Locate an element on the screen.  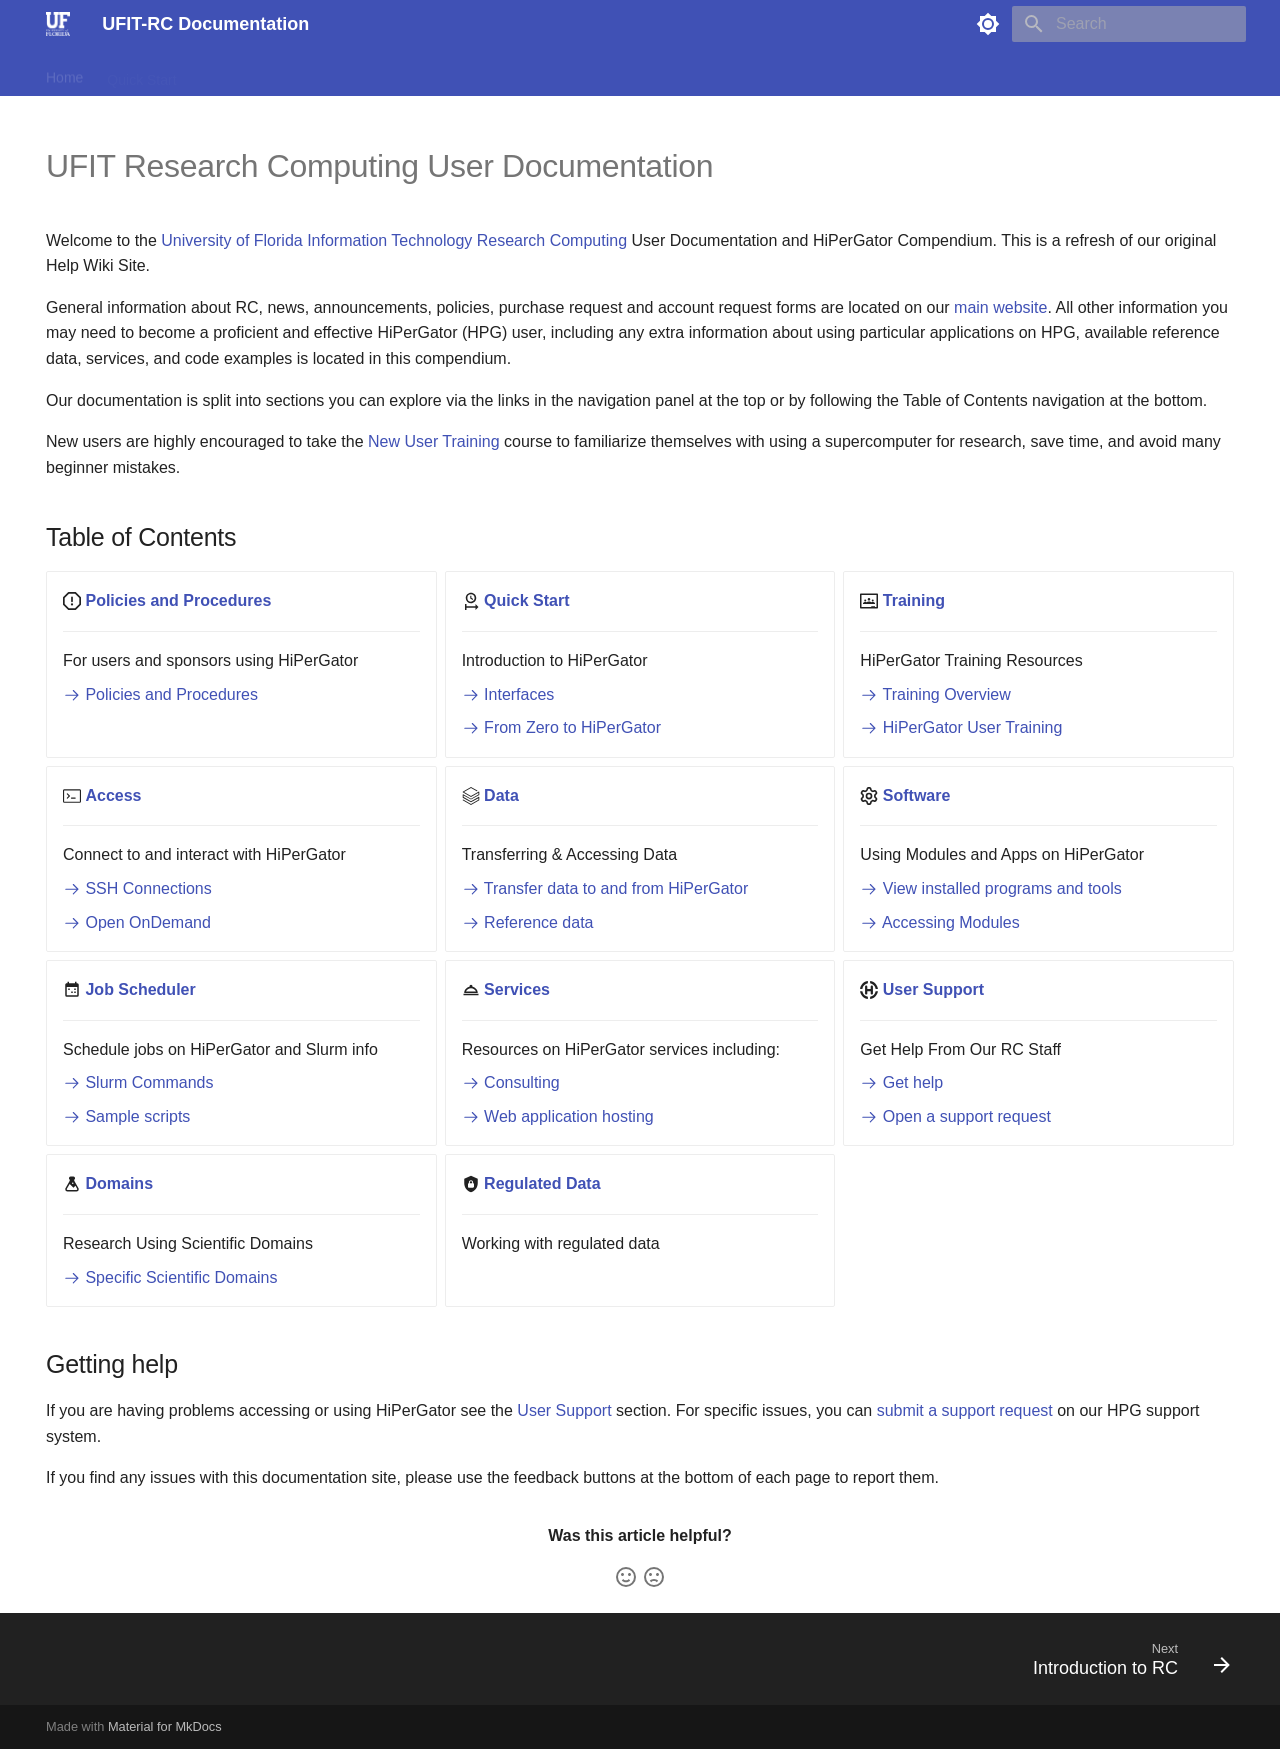
main website is located at coordinates (1000, 307).